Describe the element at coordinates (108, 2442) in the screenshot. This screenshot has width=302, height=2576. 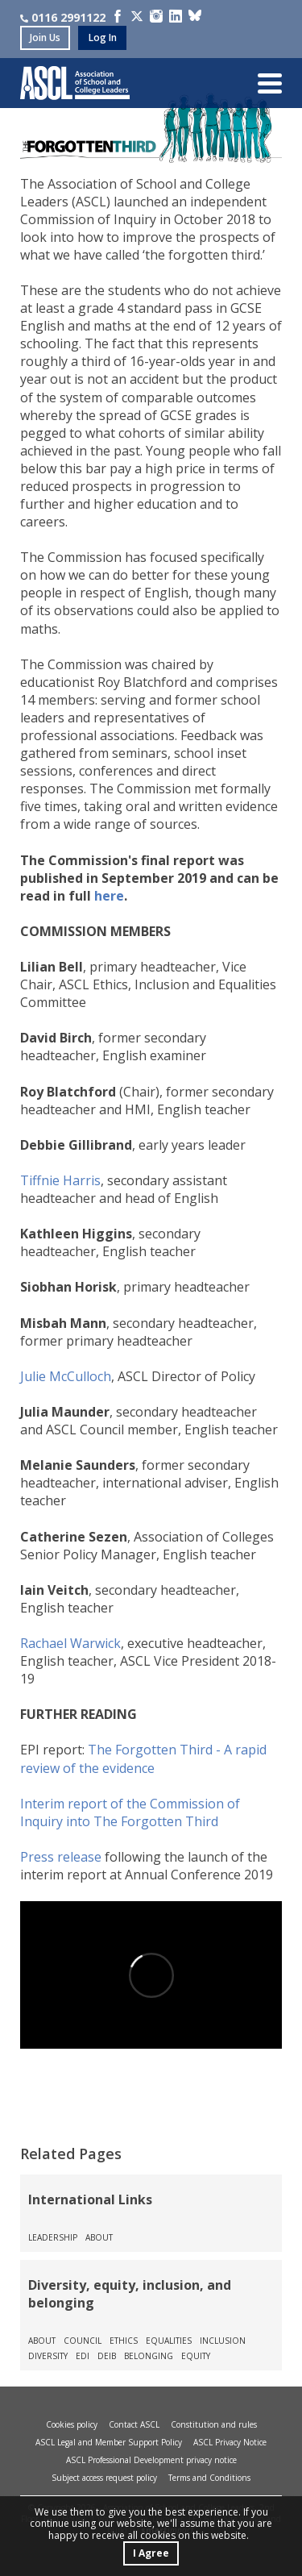
I see `ASCL Legal and Member Support Policy` at that location.